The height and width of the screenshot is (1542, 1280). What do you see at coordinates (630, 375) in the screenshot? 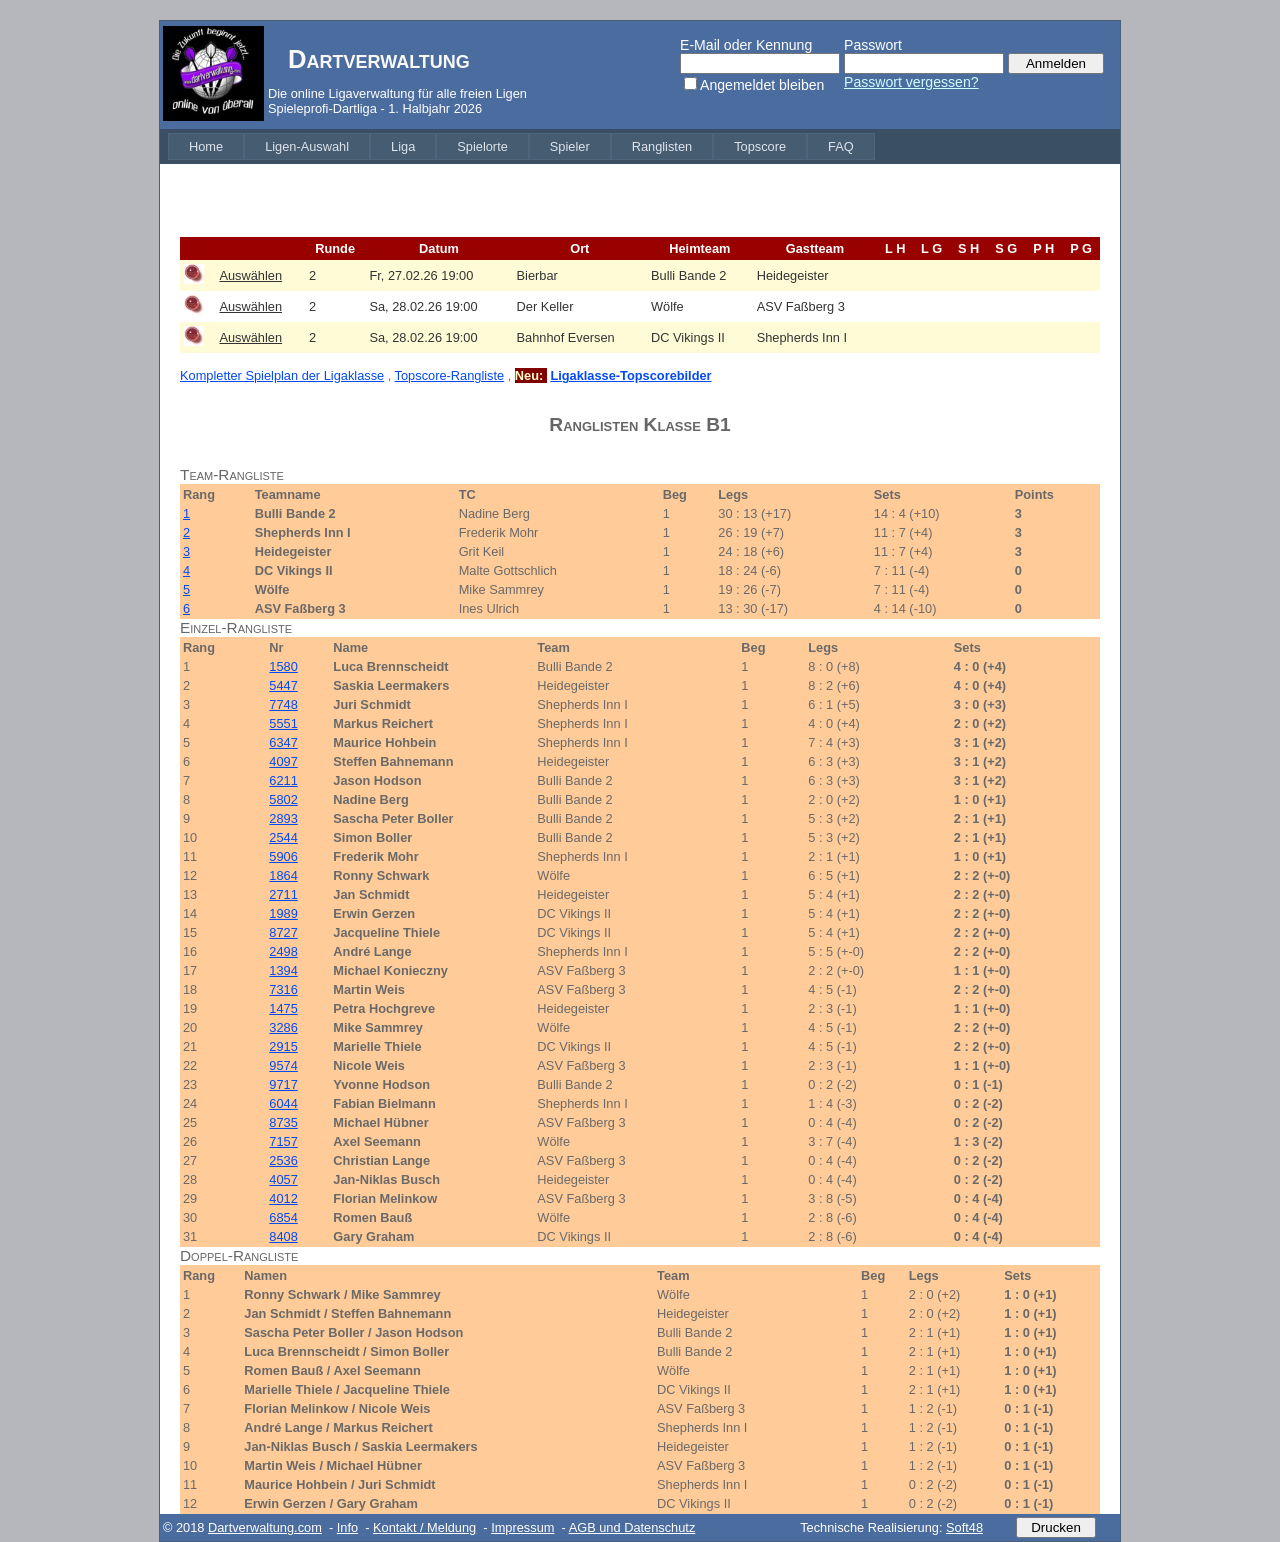
I see `Ligaklasse-Topscorebilder` at bounding box center [630, 375].